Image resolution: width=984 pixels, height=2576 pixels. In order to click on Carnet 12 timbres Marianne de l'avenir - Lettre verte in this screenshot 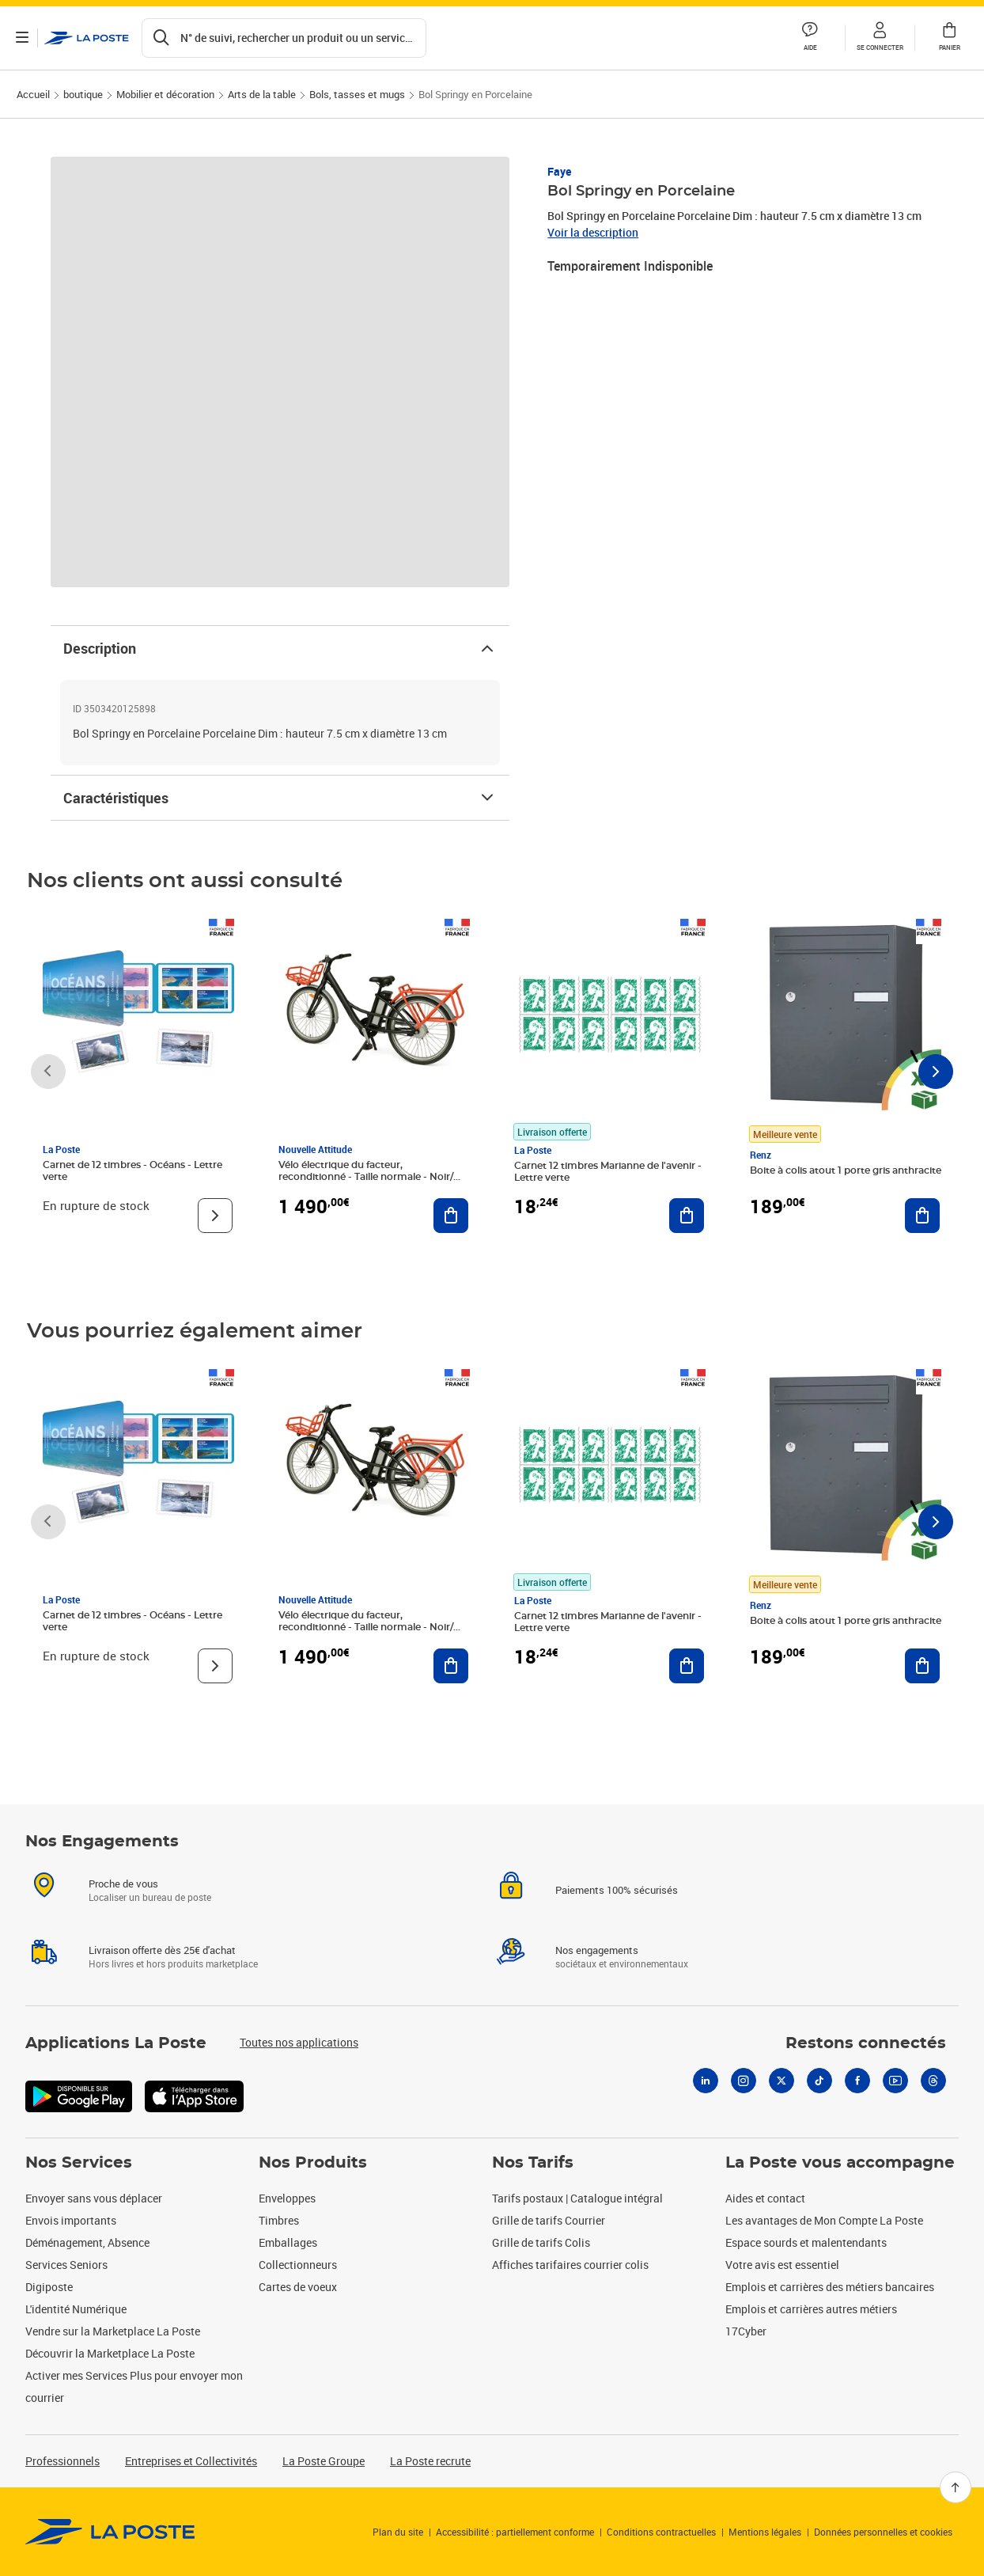, I will do `click(608, 1171)`.